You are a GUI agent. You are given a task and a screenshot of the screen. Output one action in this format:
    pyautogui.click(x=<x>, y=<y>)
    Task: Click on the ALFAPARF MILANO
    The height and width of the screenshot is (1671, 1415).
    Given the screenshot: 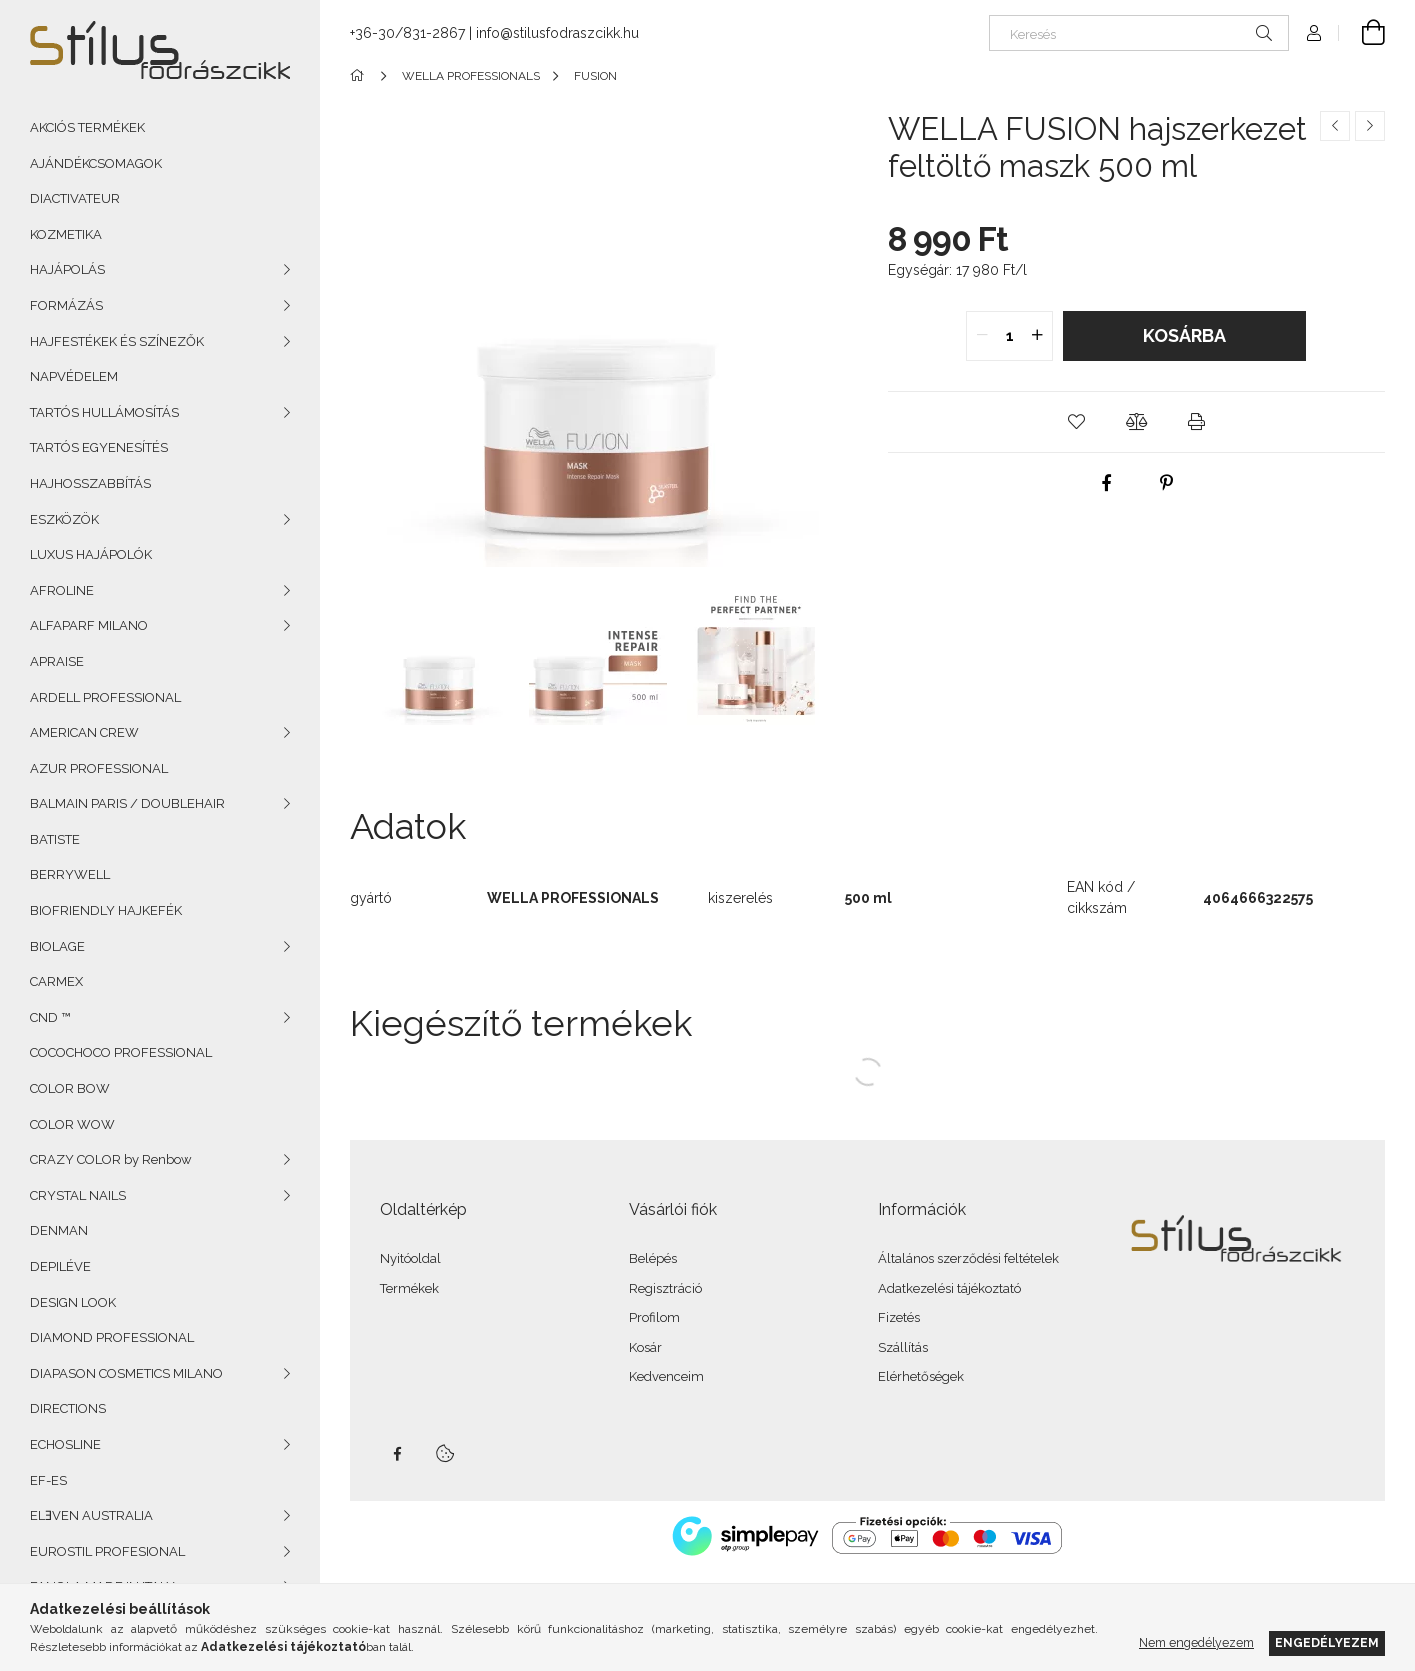 What is the action you would take?
    pyautogui.click(x=89, y=625)
    